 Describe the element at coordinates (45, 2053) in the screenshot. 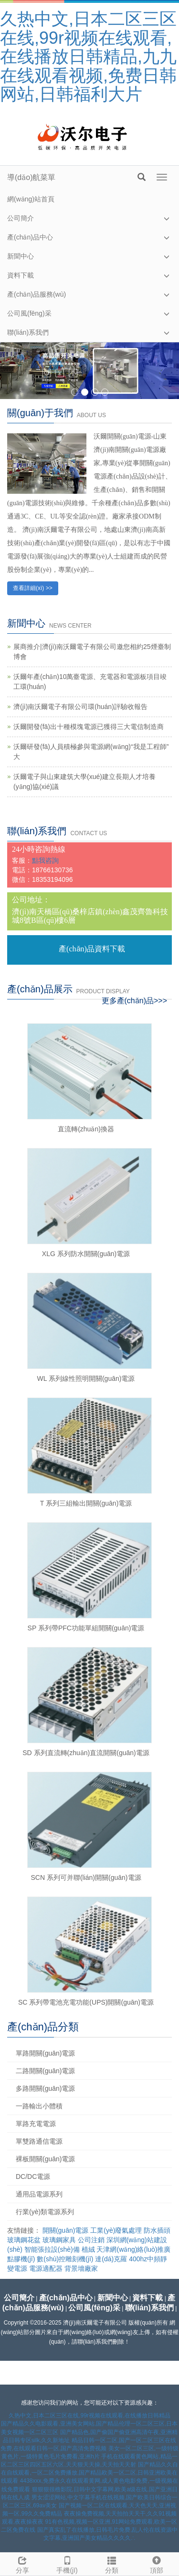

I see `單路開關(guān)電源` at that location.